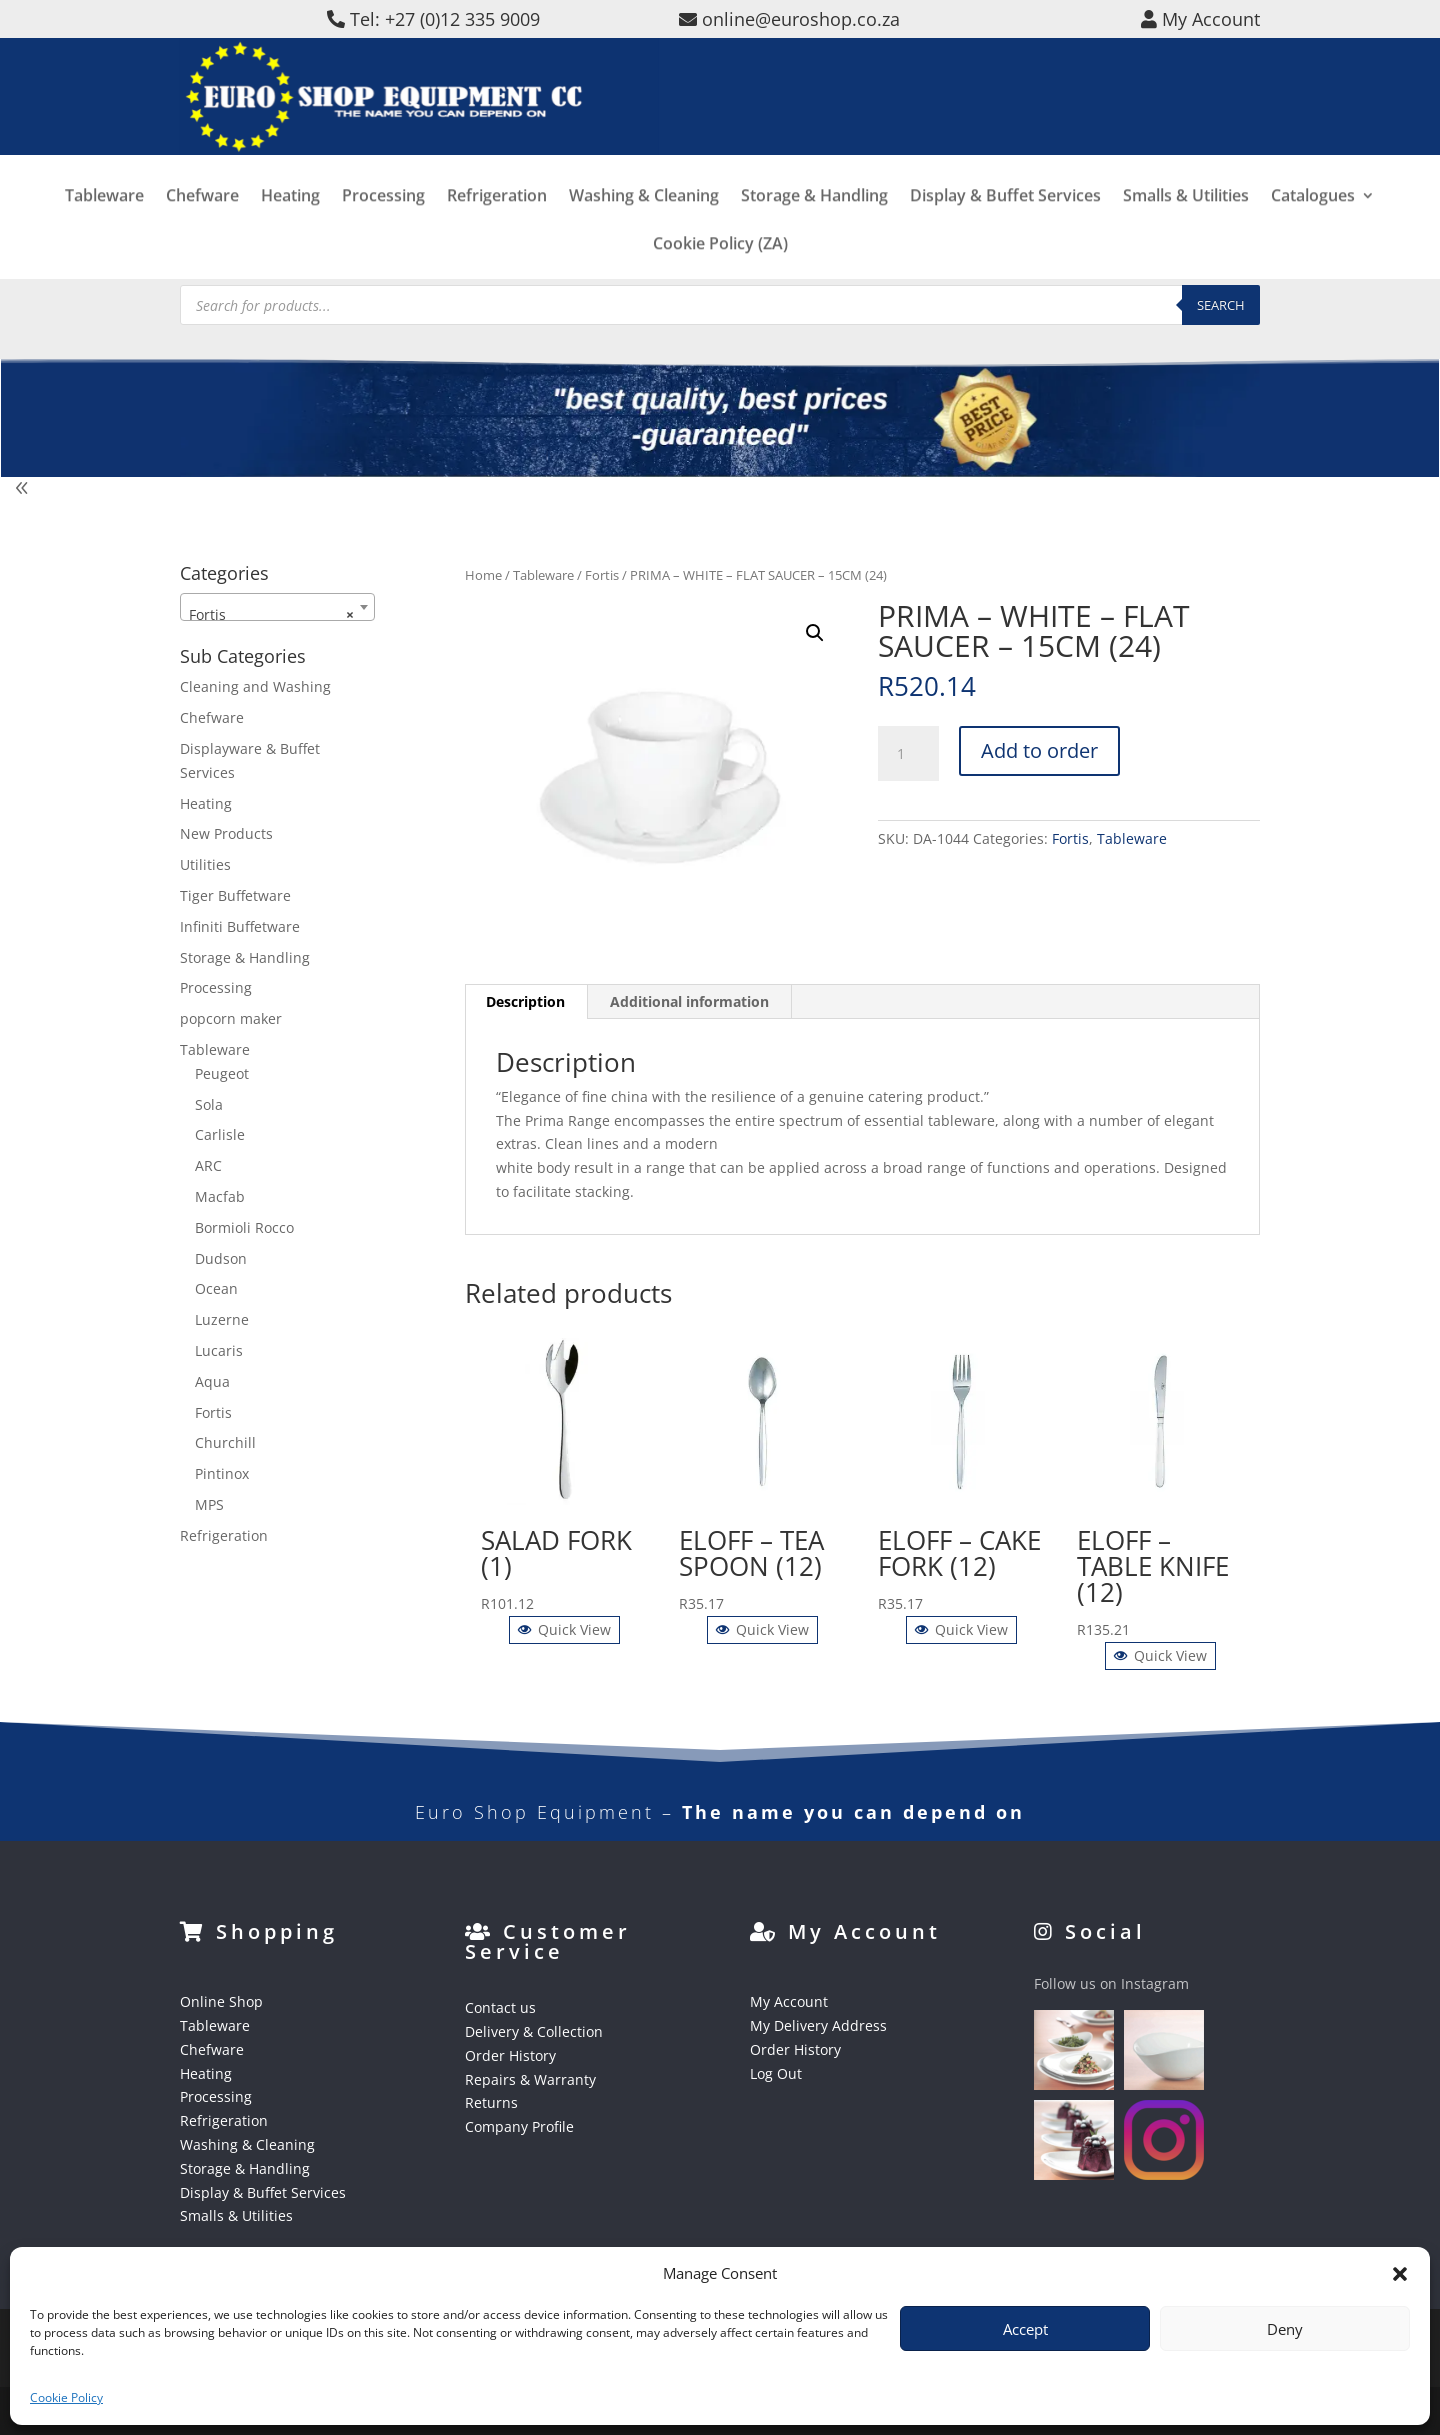 This screenshot has width=1440, height=2435. I want to click on Bormioli Rocco, so click(244, 1227).